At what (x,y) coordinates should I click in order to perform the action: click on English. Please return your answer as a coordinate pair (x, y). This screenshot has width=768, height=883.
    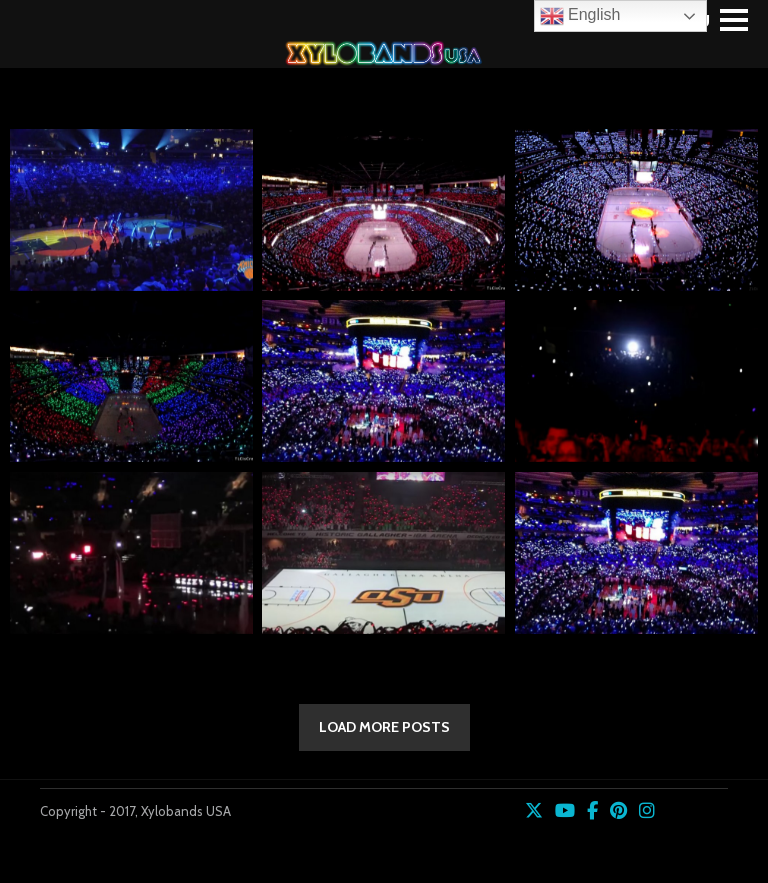
    Looking at the image, I should click on (580, 16).